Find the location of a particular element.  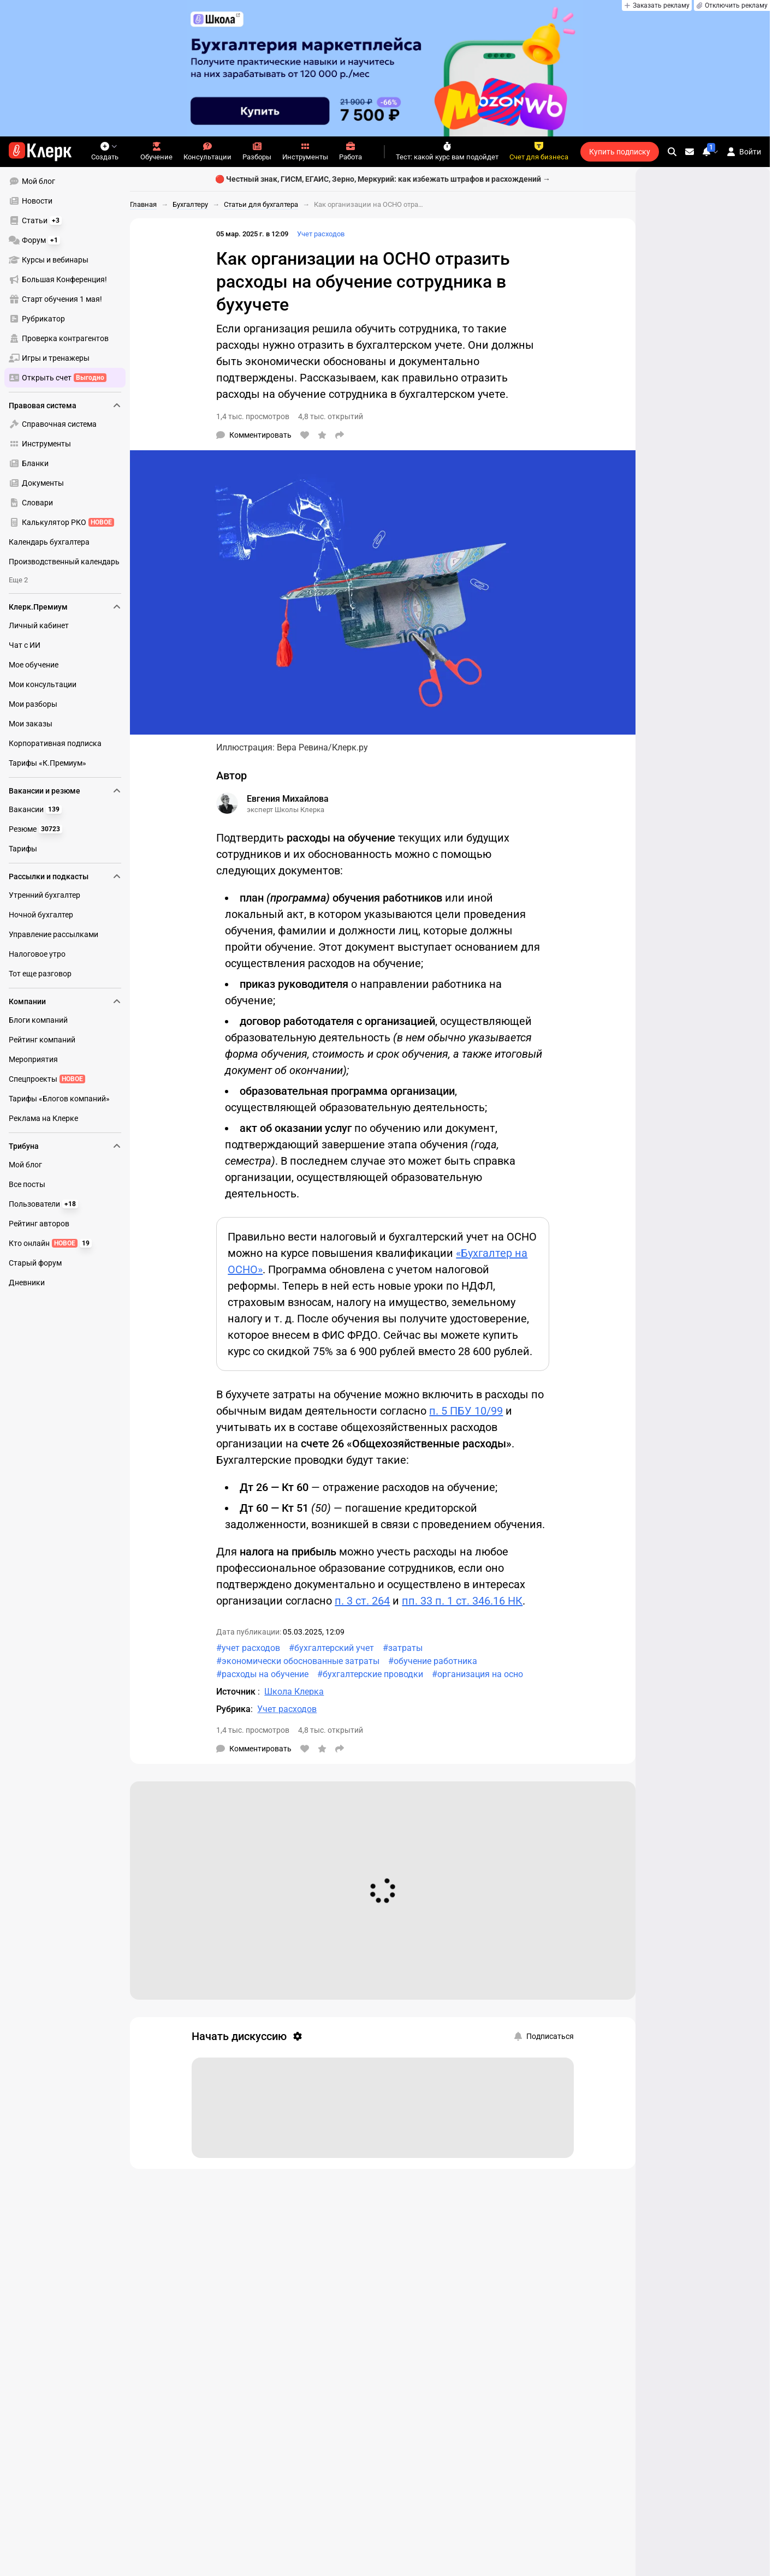

Еще 2 [menuitem] is located at coordinates (18, 580).